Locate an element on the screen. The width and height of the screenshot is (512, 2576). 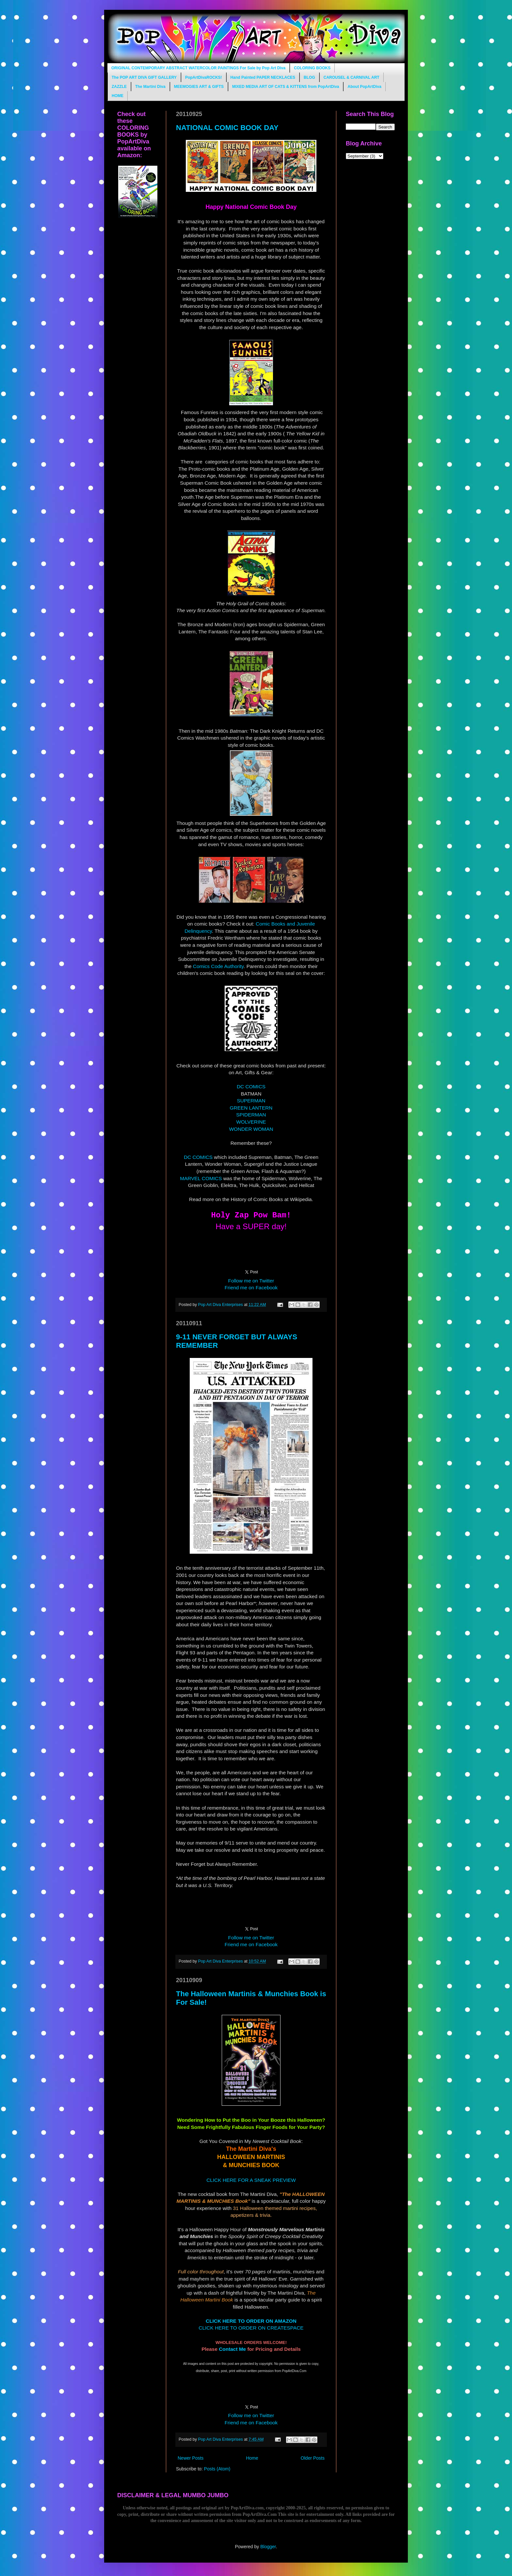
CLICK HERE TO ORDER ON AMAZON is located at coordinates (251, 2321).